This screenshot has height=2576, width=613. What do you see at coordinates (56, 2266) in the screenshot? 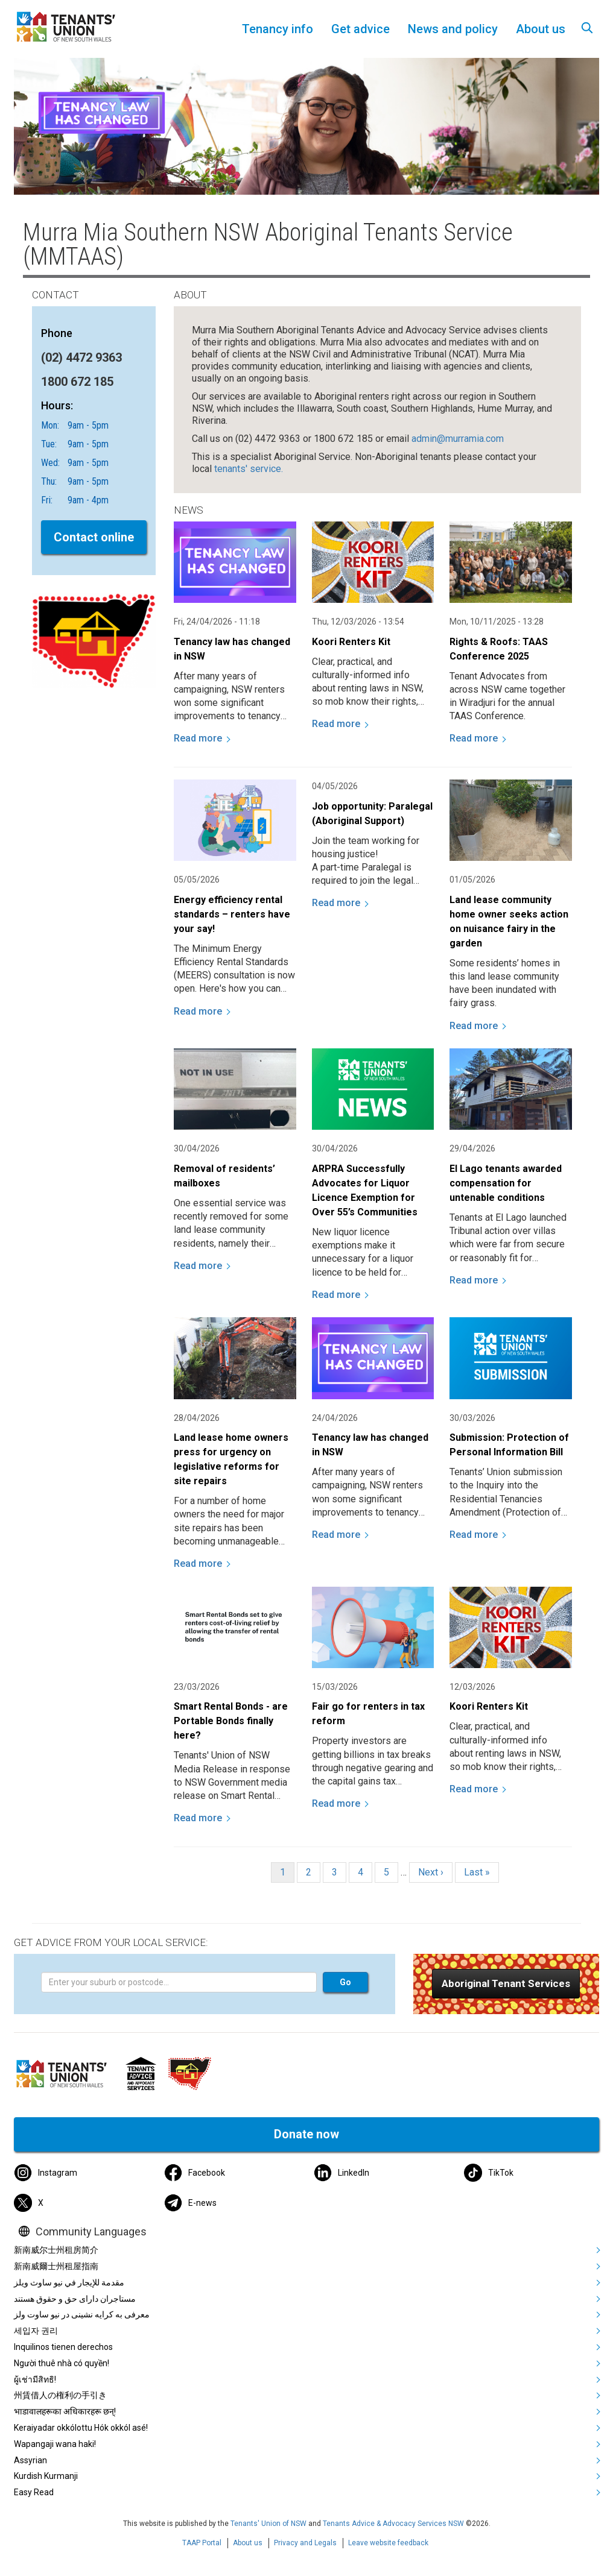
I see `新南威爾士州租屋指南` at bounding box center [56, 2266].